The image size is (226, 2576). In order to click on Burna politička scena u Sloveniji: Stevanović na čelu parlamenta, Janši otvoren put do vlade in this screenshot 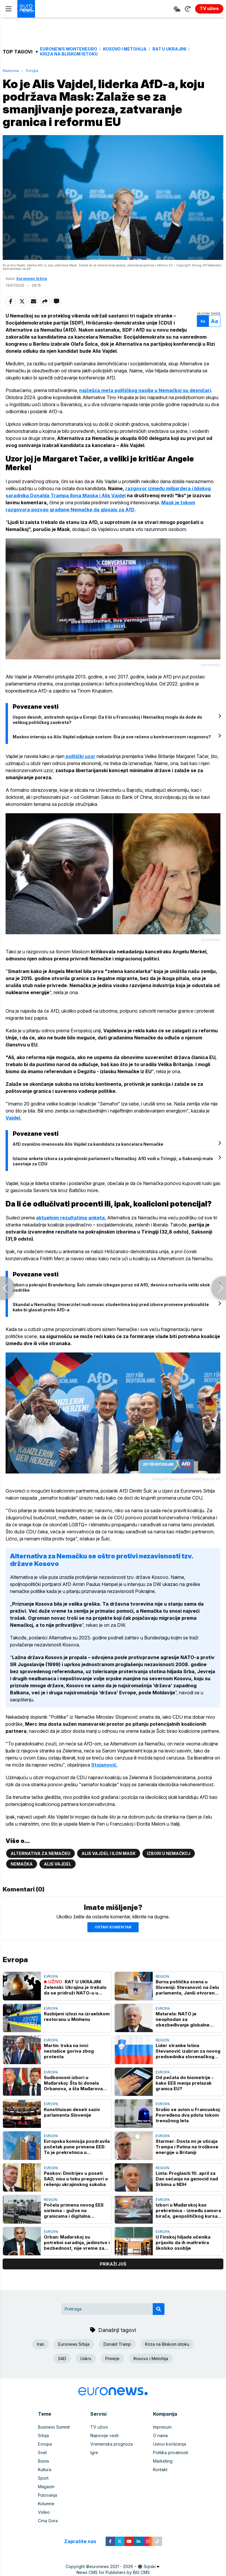, I will do `click(187, 1987)`.